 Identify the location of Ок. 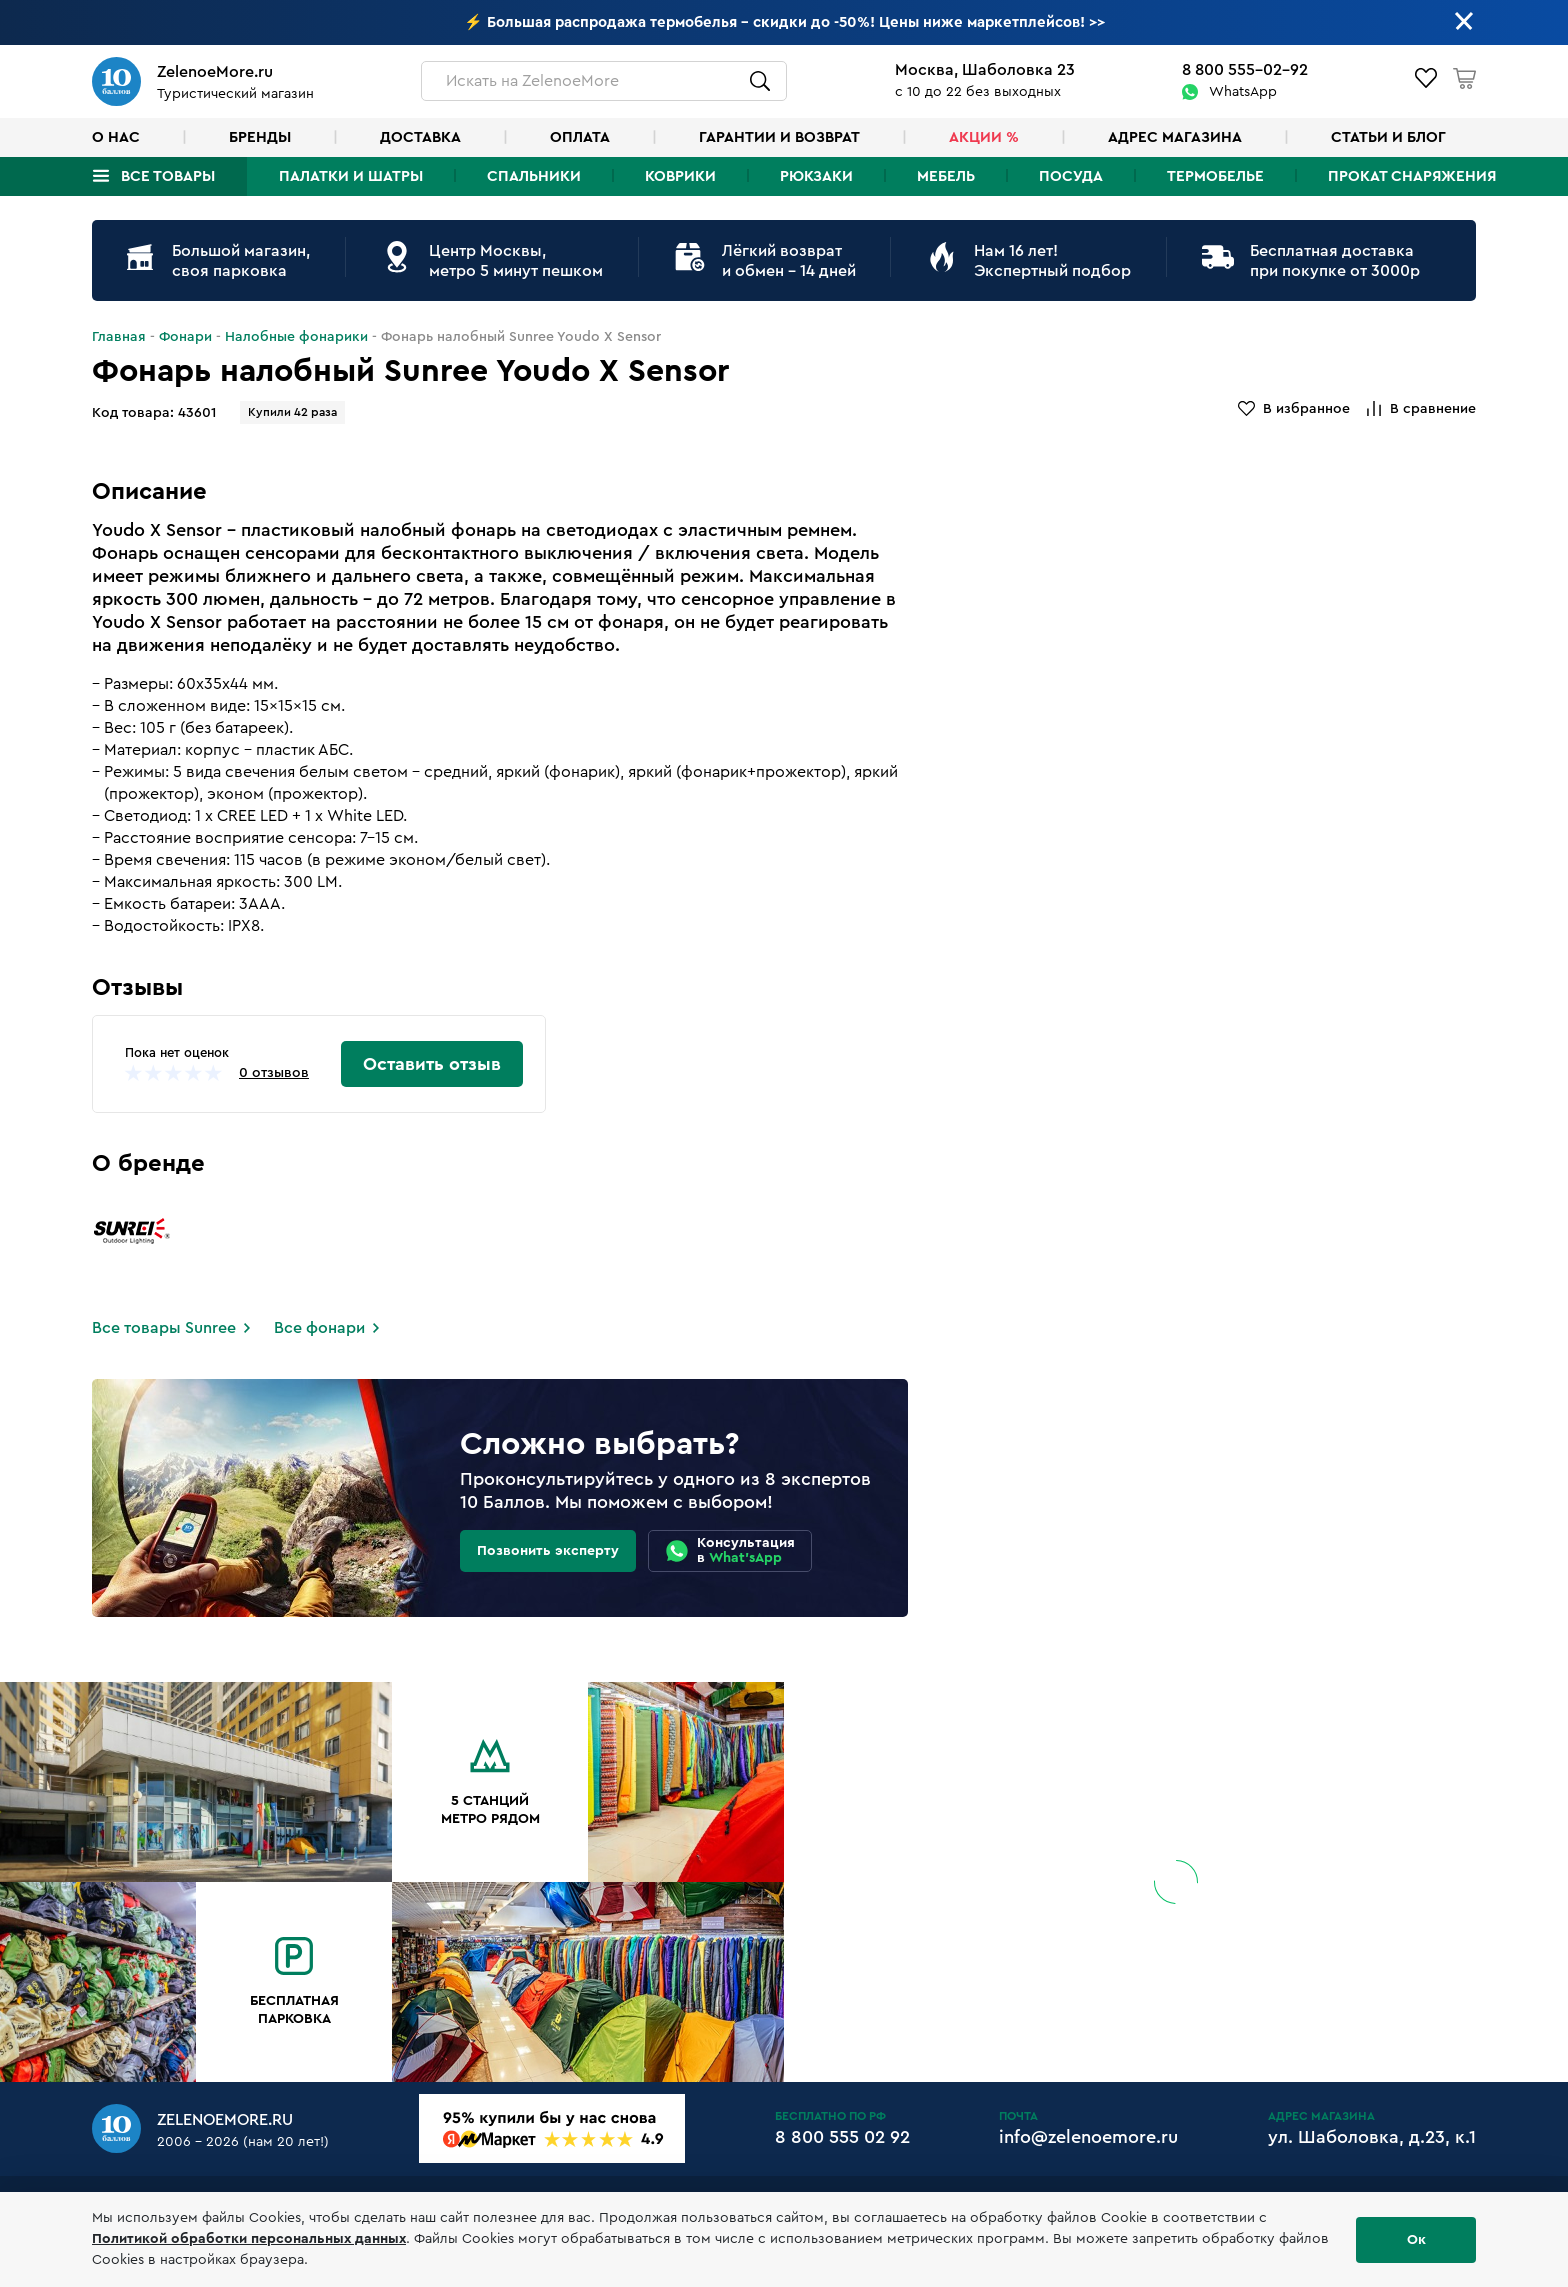
(1416, 2240).